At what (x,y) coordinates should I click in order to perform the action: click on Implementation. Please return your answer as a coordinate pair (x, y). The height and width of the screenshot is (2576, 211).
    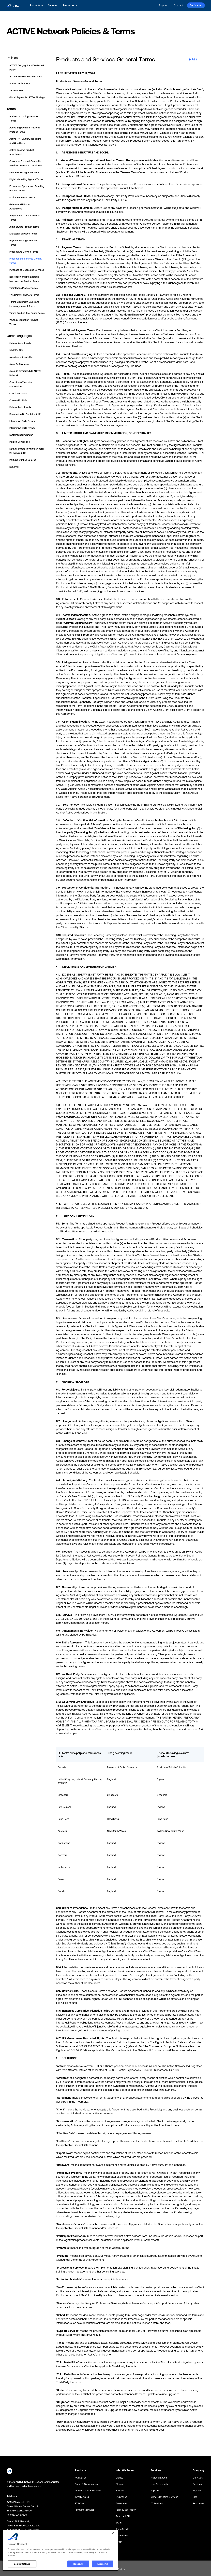
    Looking at the image, I should click on (159, 2477).